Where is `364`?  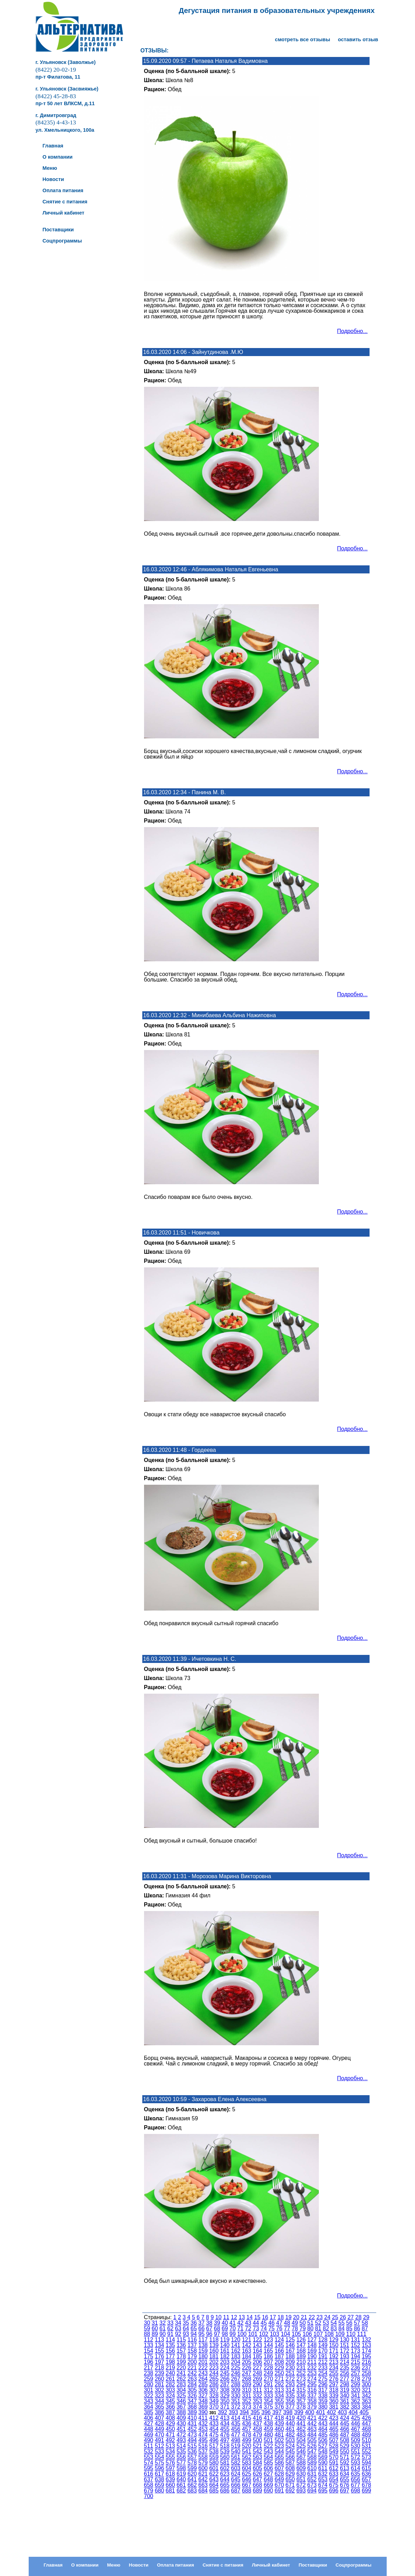
364 is located at coordinates (148, 2407).